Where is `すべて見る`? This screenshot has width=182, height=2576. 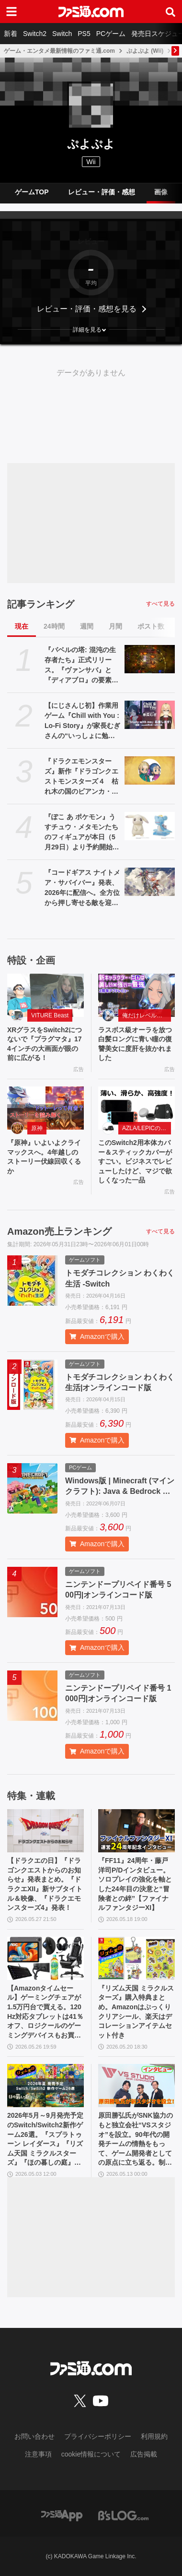 すべて見る is located at coordinates (160, 603).